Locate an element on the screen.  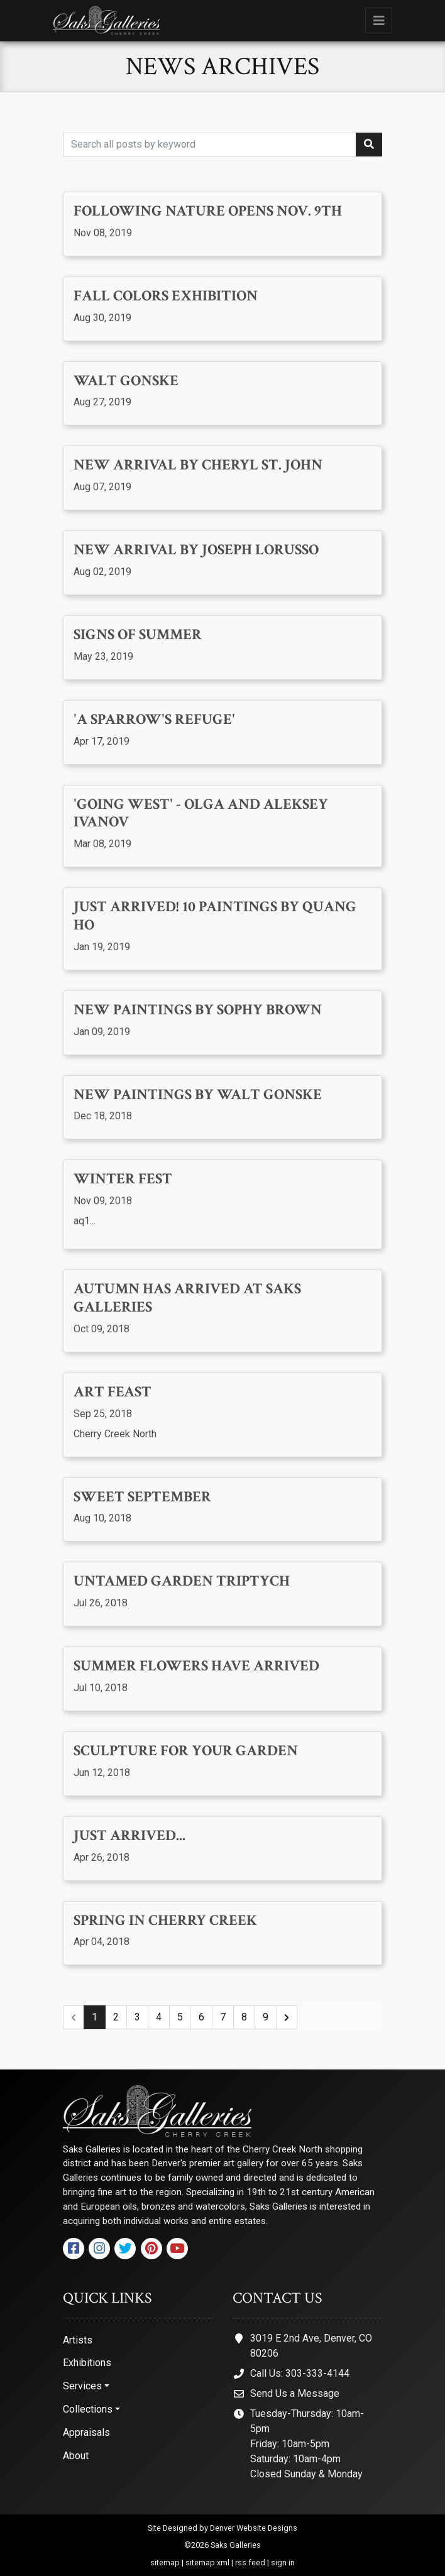
Collections is located at coordinates (88, 2409).